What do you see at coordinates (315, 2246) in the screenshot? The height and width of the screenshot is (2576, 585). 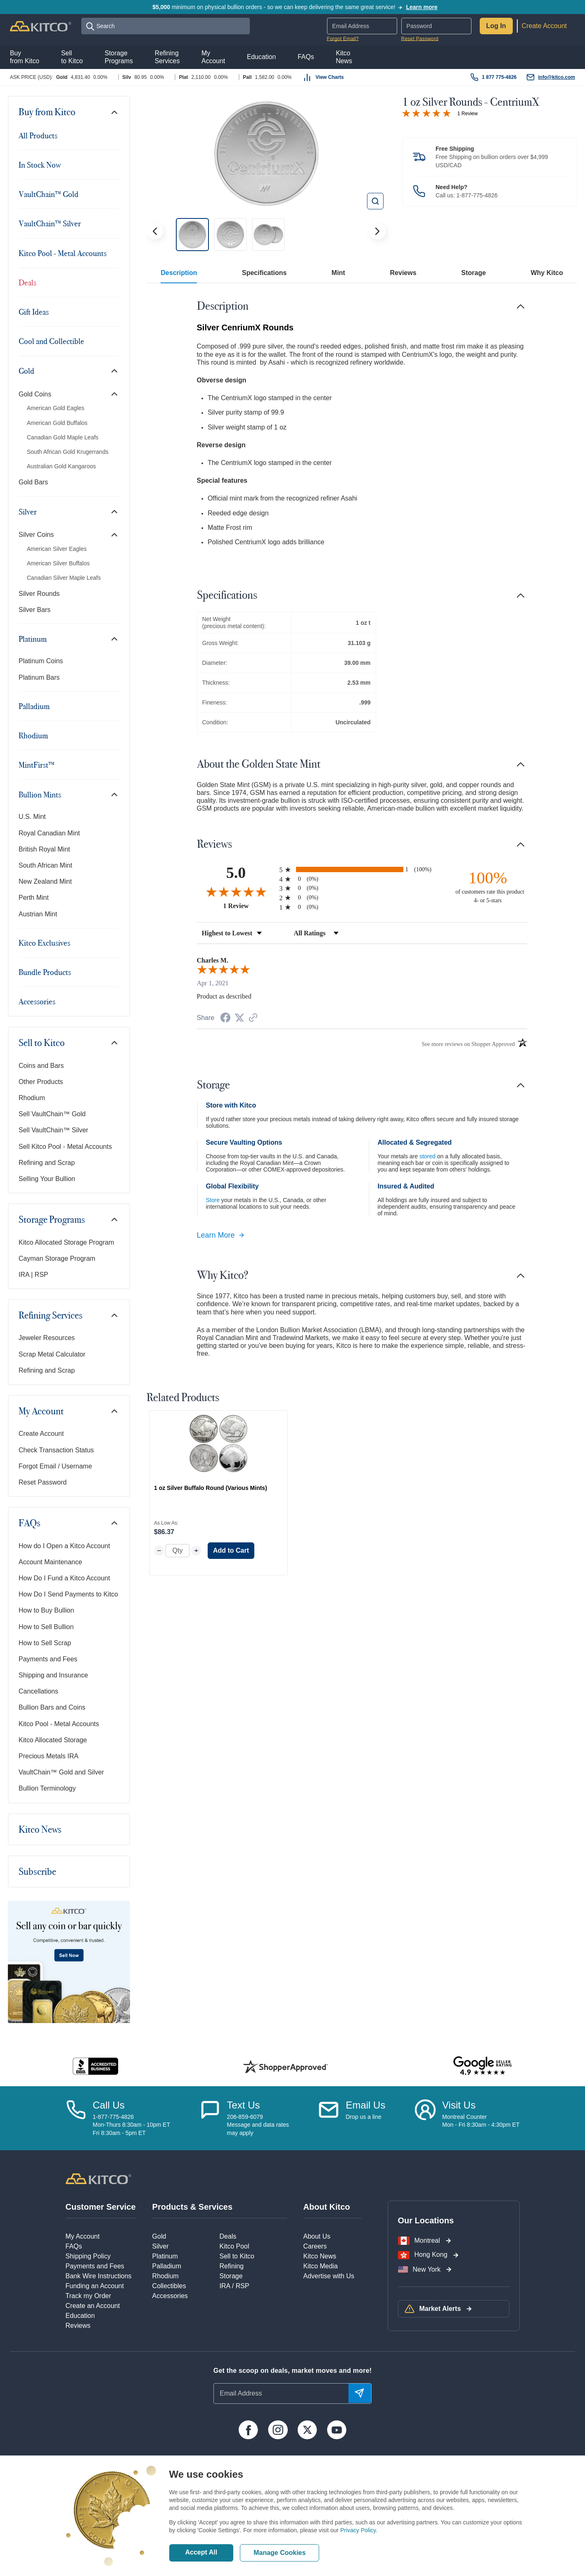 I see `Careers` at bounding box center [315, 2246].